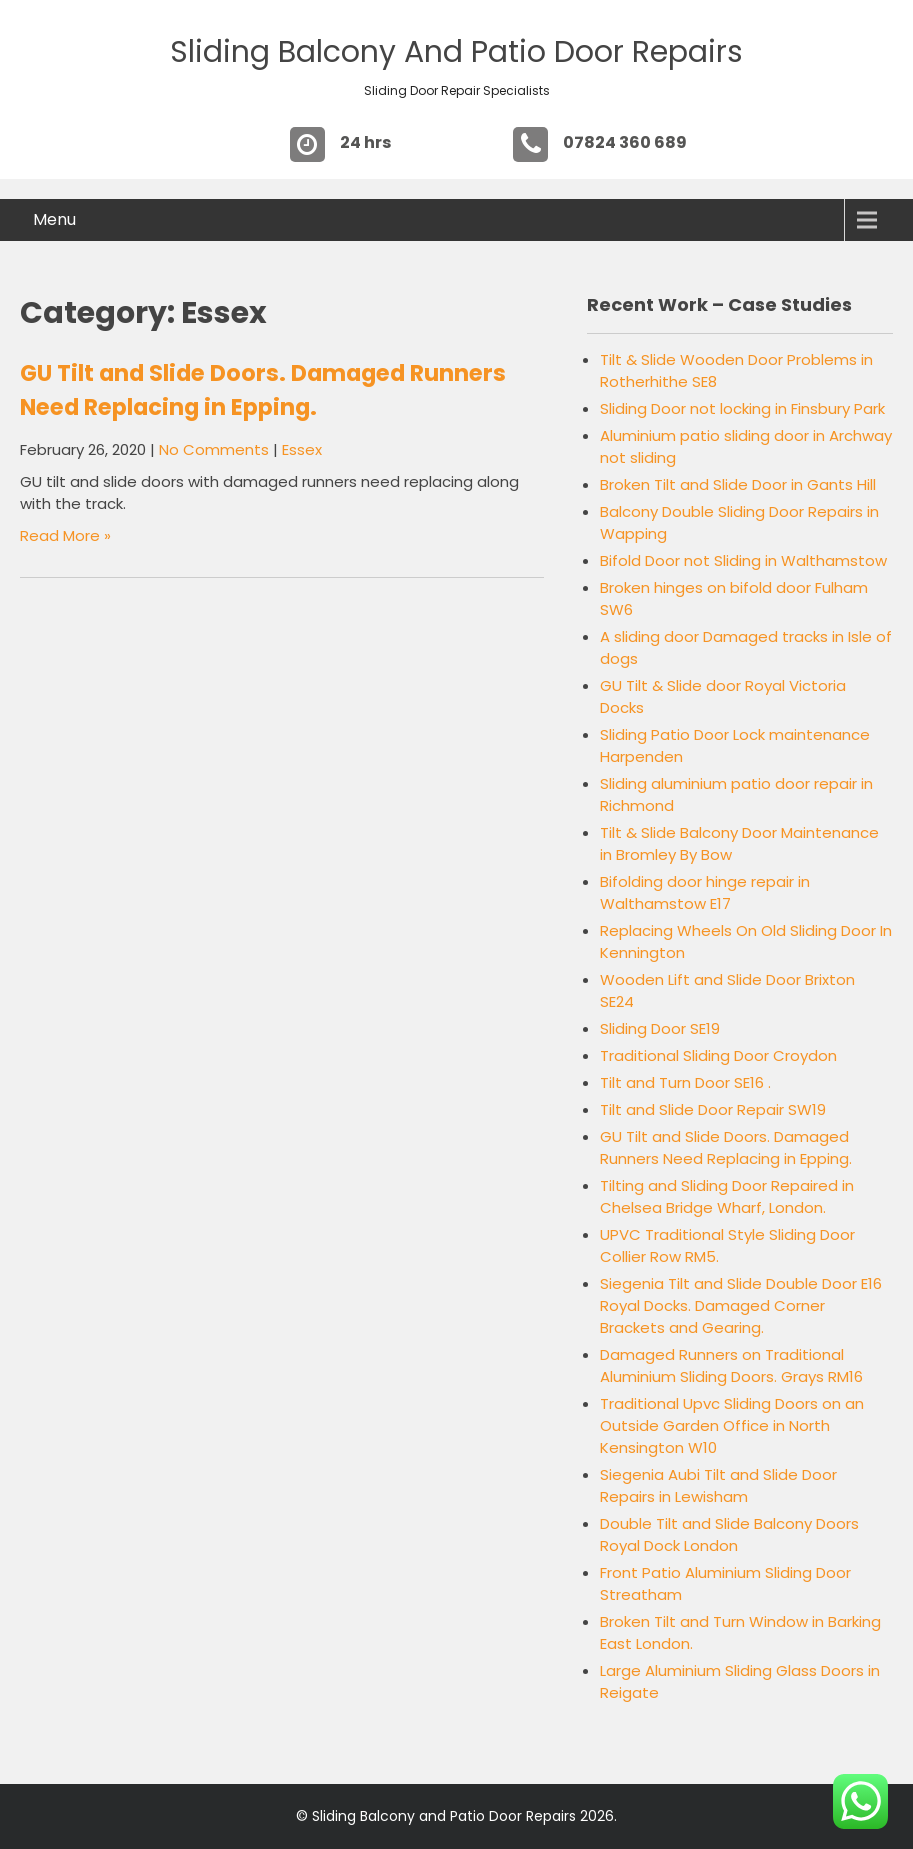  I want to click on Double Tilt and Slide Balcony Doors Royal Dock London, so click(729, 1534).